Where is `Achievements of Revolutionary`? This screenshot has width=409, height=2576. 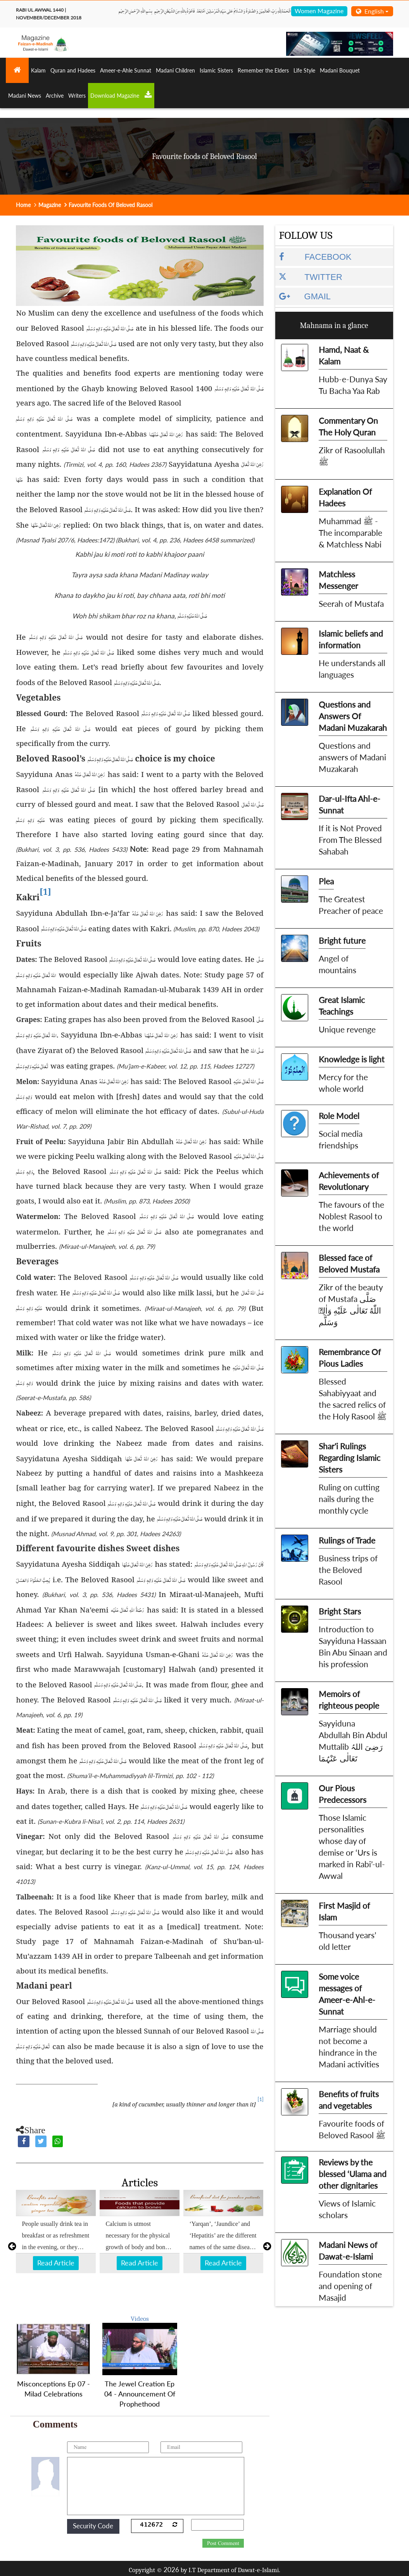
Achievements of Revolutionary is located at coordinates (349, 1180).